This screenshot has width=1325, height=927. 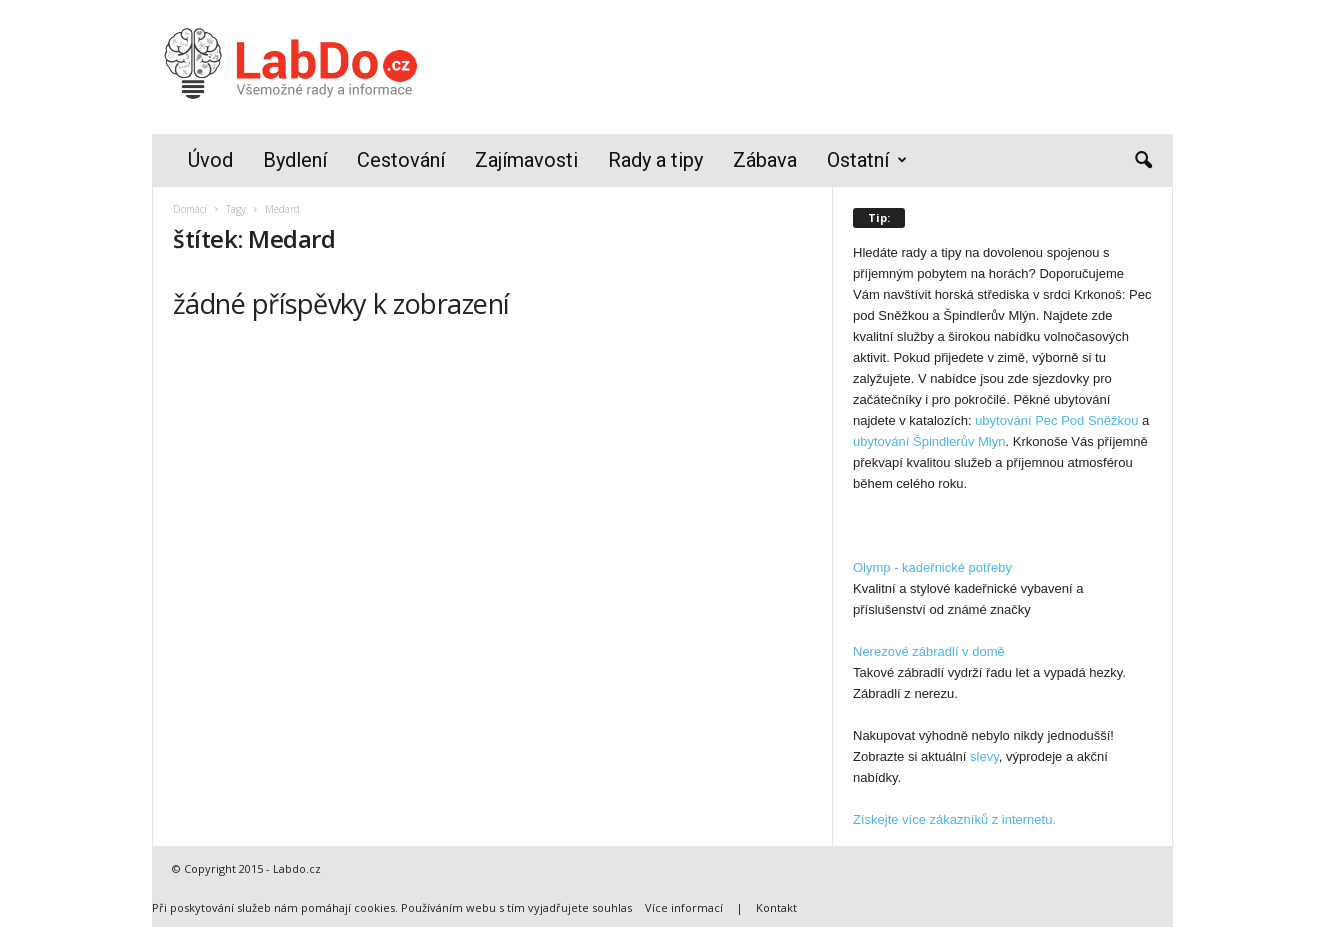 What do you see at coordinates (932, 567) in the screenshot?
I see `Olymp - kadeřnické potřeby` at bounding box center [932, 567].